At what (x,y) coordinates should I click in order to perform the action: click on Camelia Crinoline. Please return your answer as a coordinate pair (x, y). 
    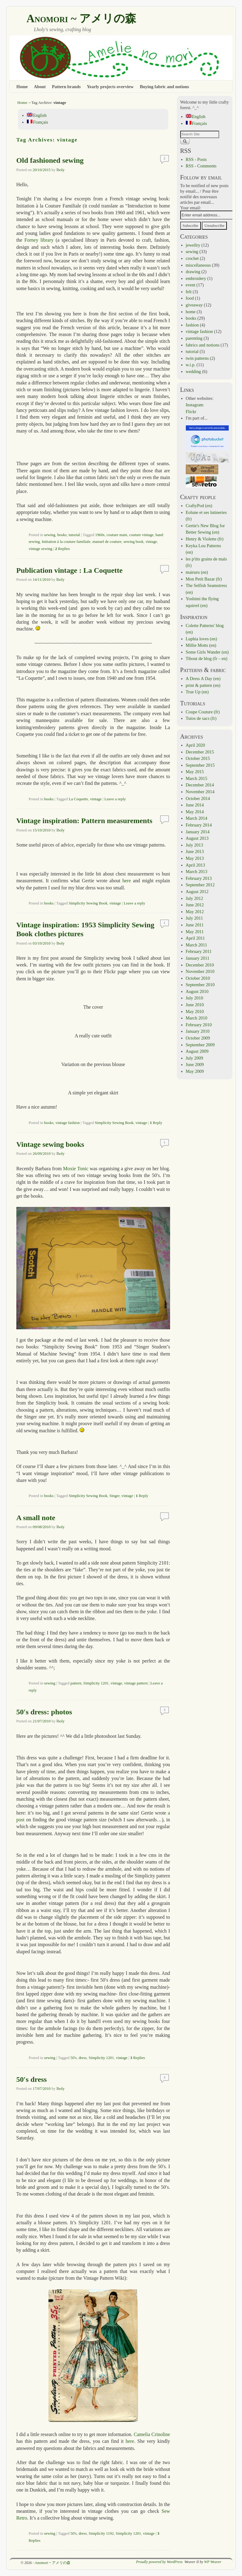
    Looking at the image, I should click on (152, 2434).